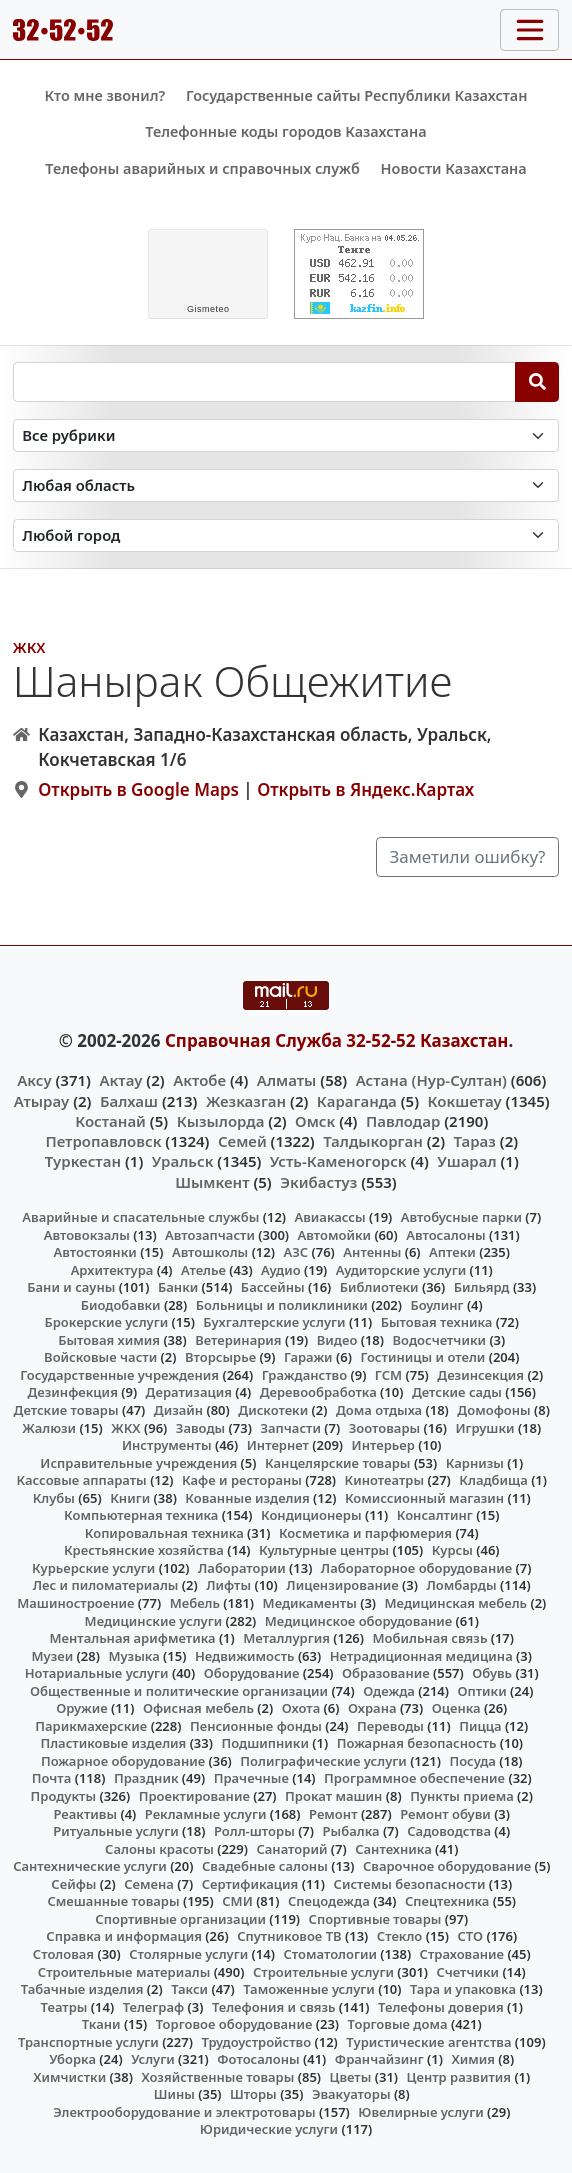 The width and height of the screenshot is (572, 2173). Describe the element at coordinates (52, 1778) in the screenshot. I see `Почта` at that location.